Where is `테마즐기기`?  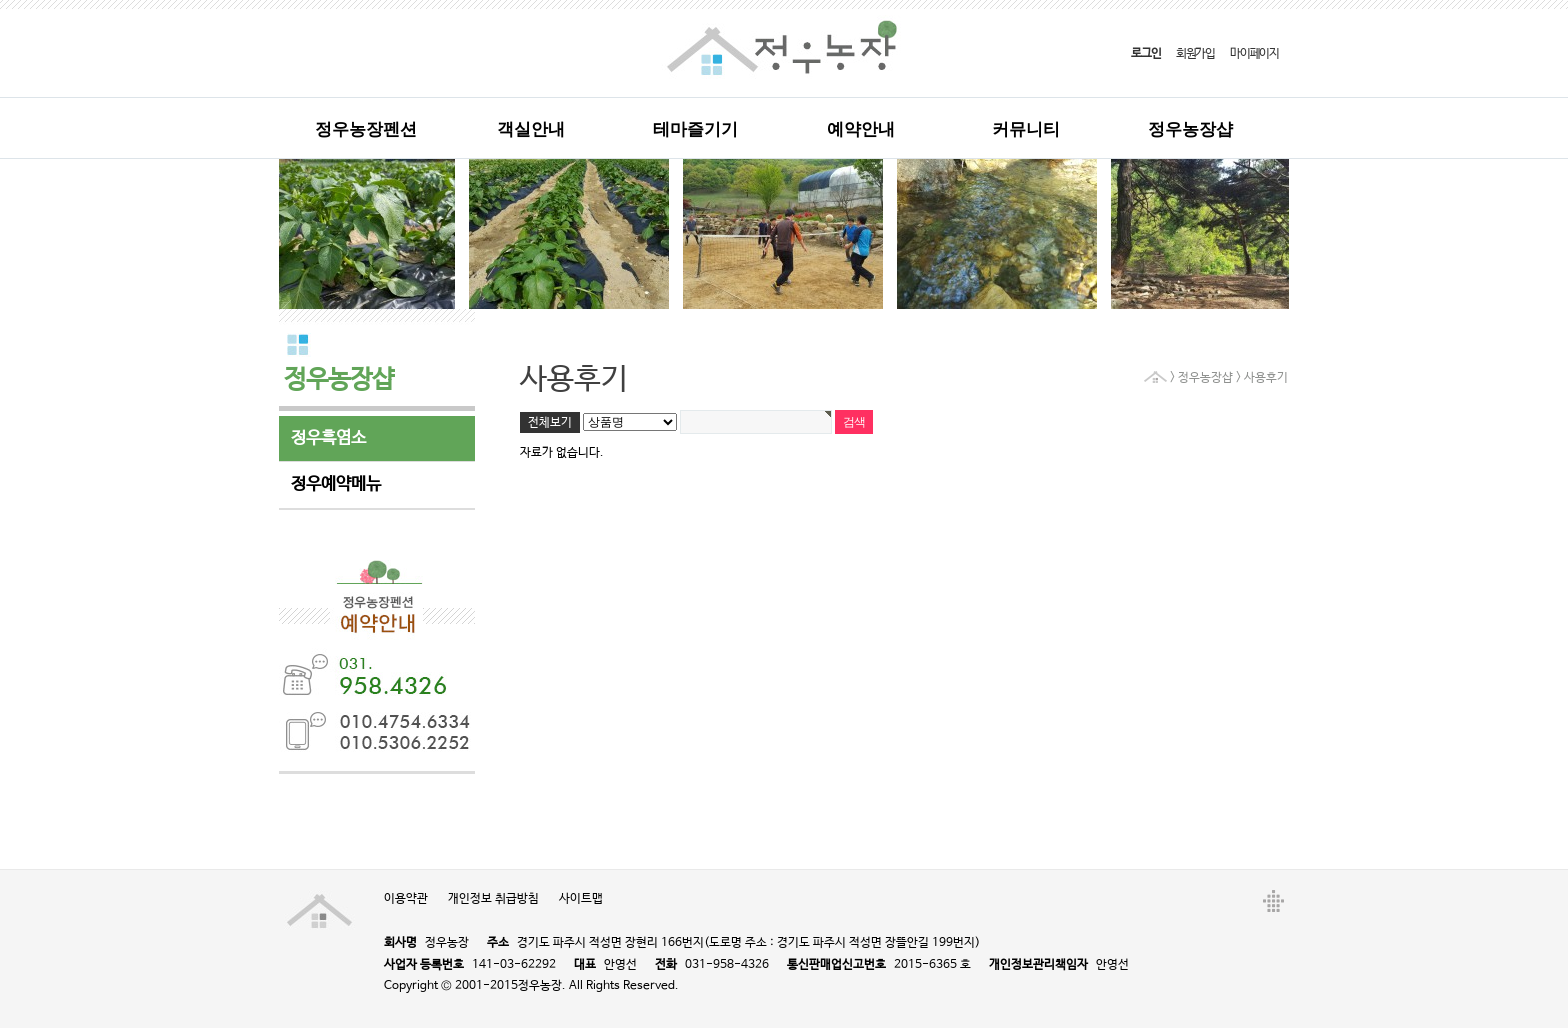
테마즐기기 is located at coordinates (695, 129).